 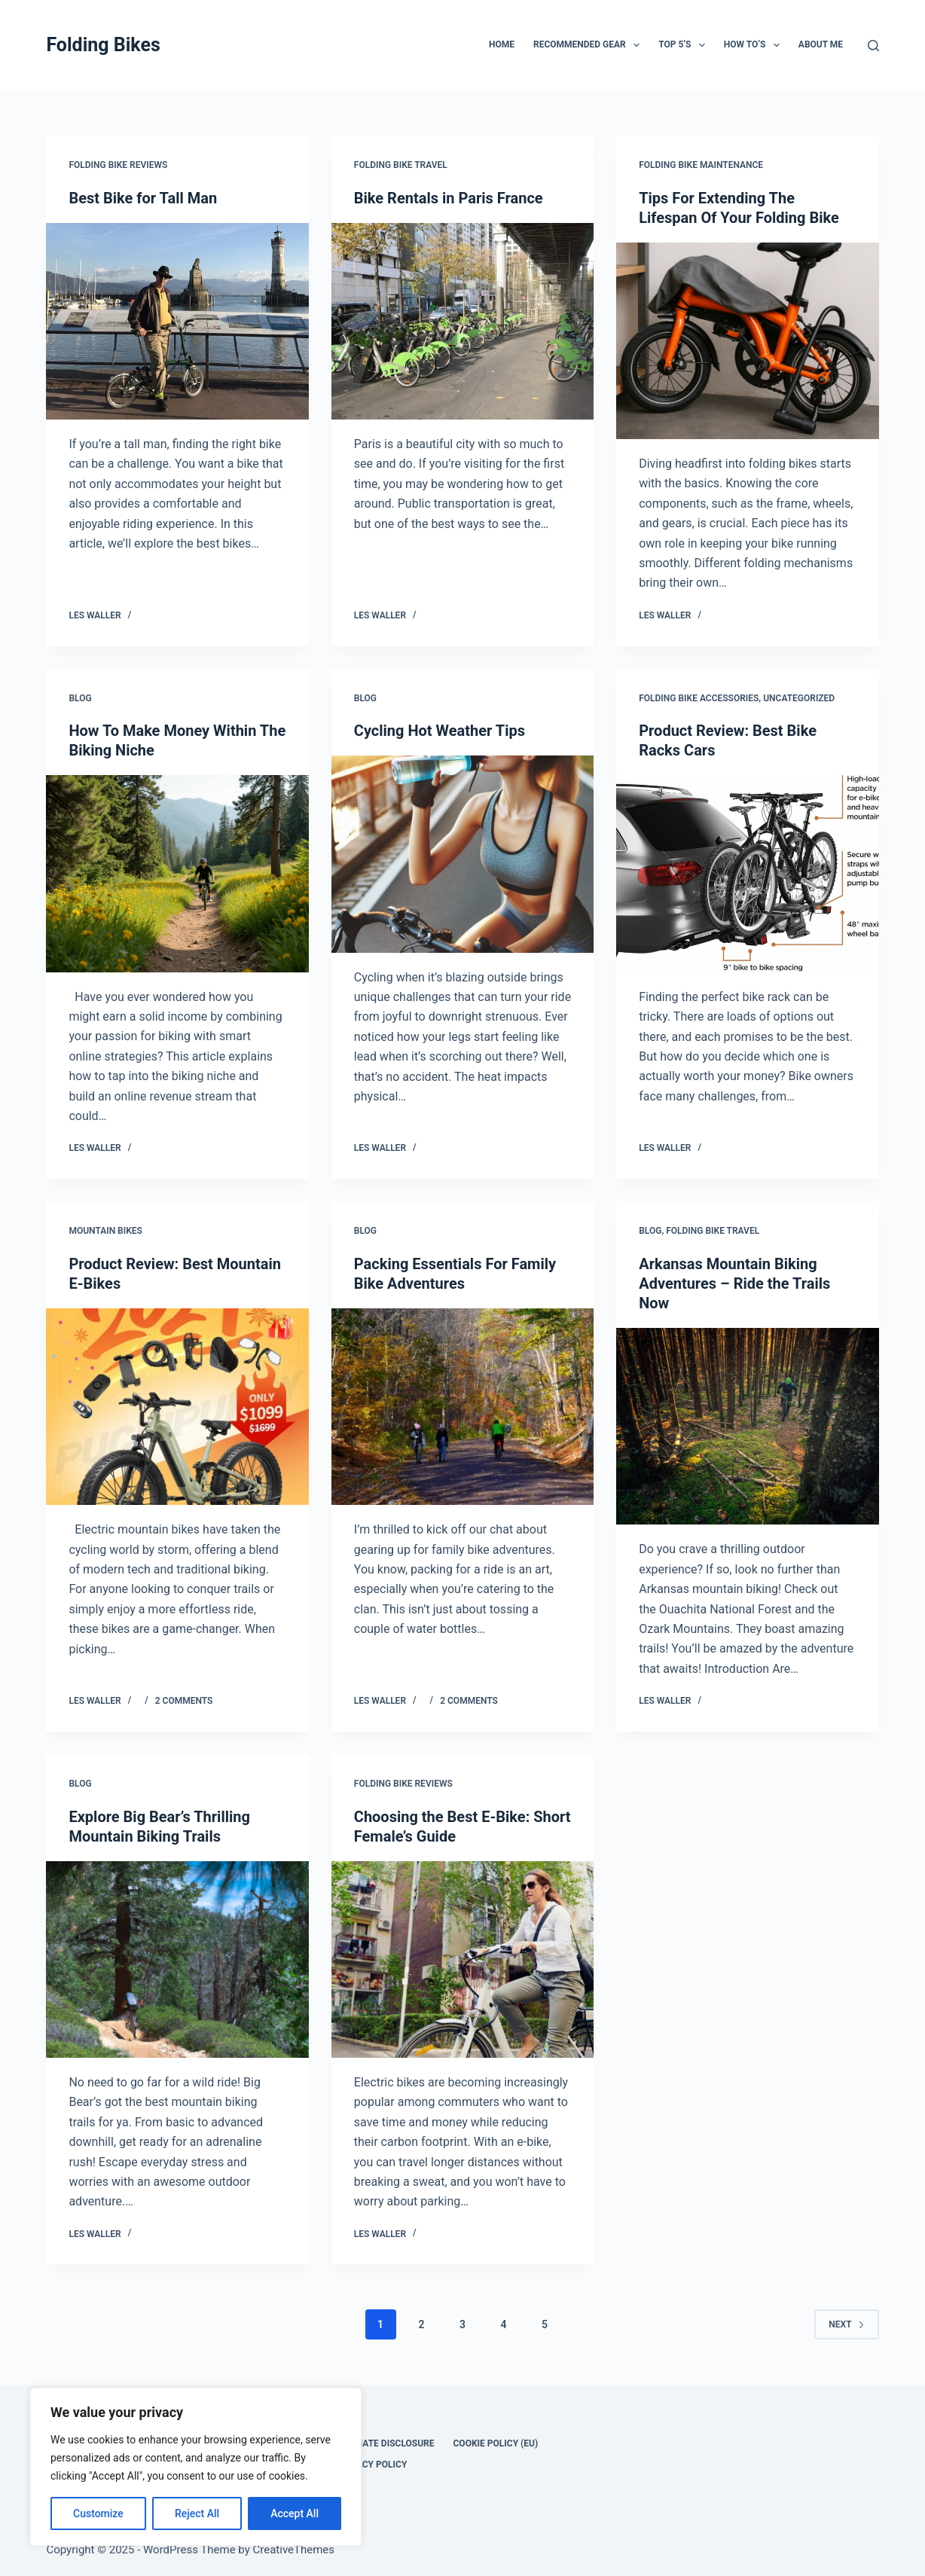 What do you see at coordinates (589, 45) in the screenshot?
I see `Recommended Gear` at bounding box center [589, 45].